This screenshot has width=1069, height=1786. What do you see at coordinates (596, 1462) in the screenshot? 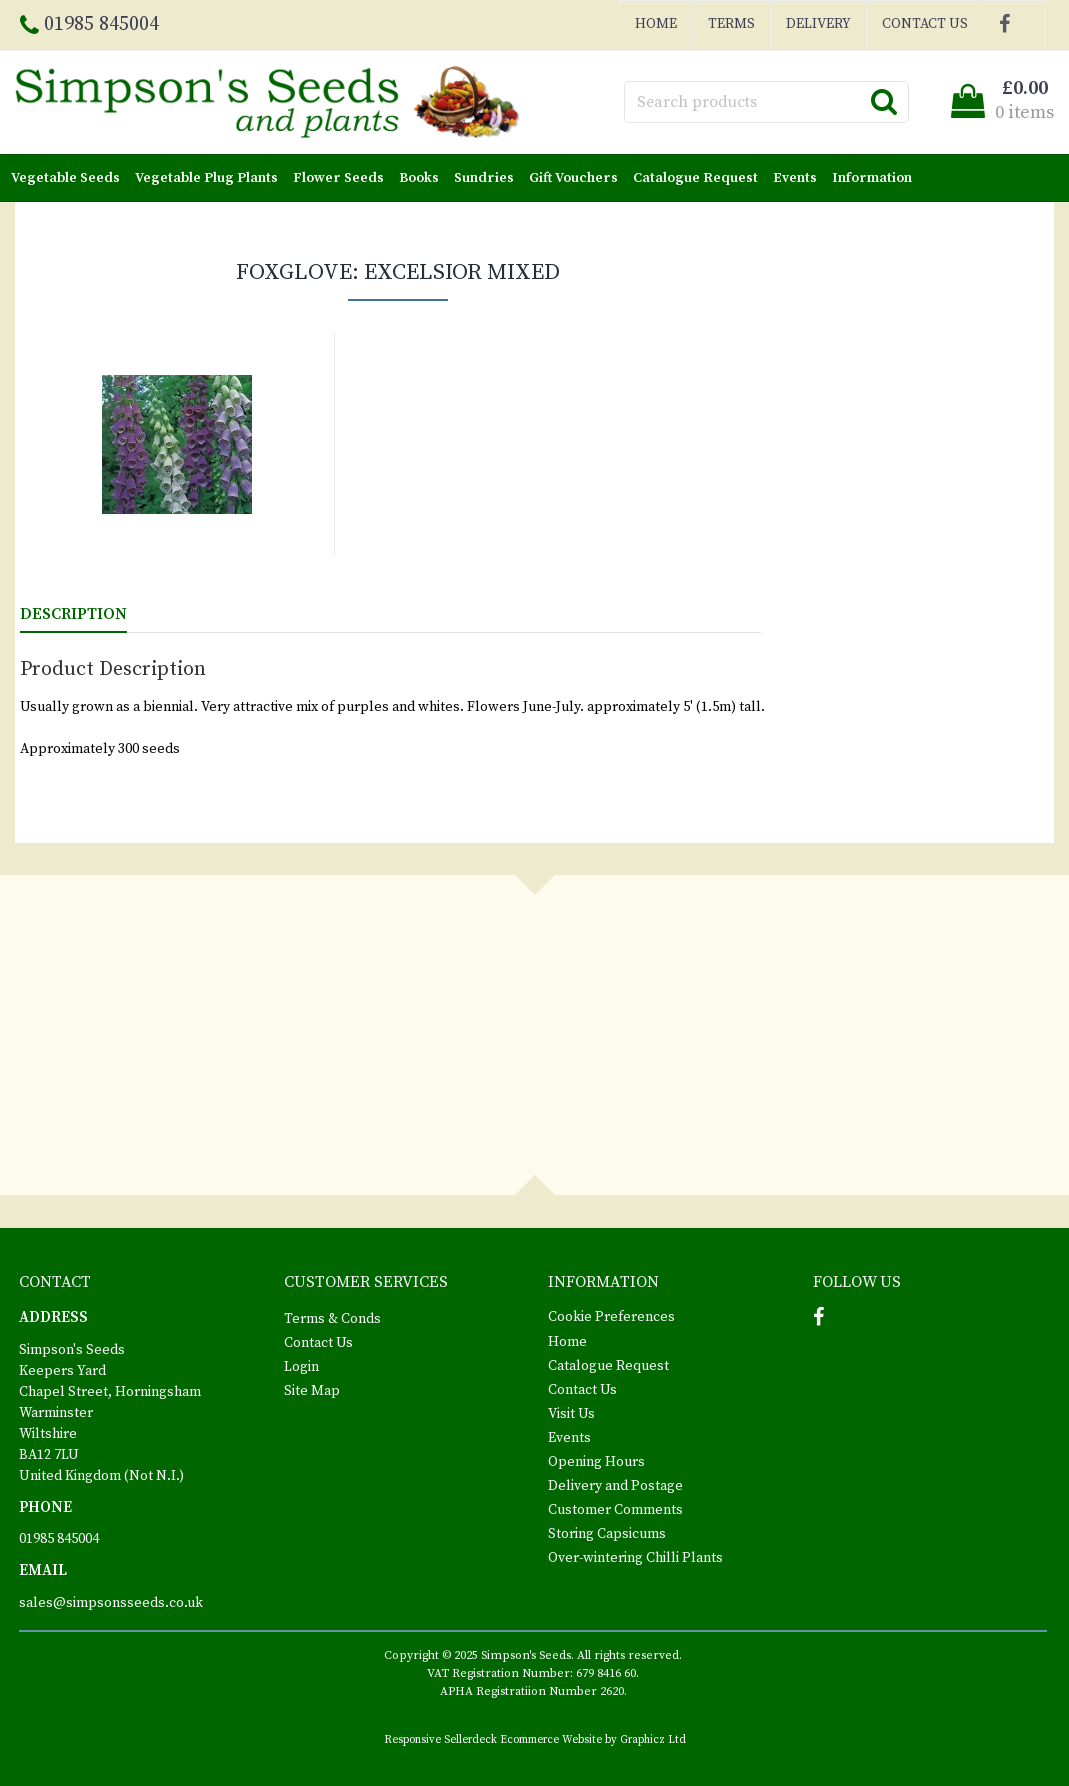
I see `Opening Hours` at bounding box center [596, 1462].